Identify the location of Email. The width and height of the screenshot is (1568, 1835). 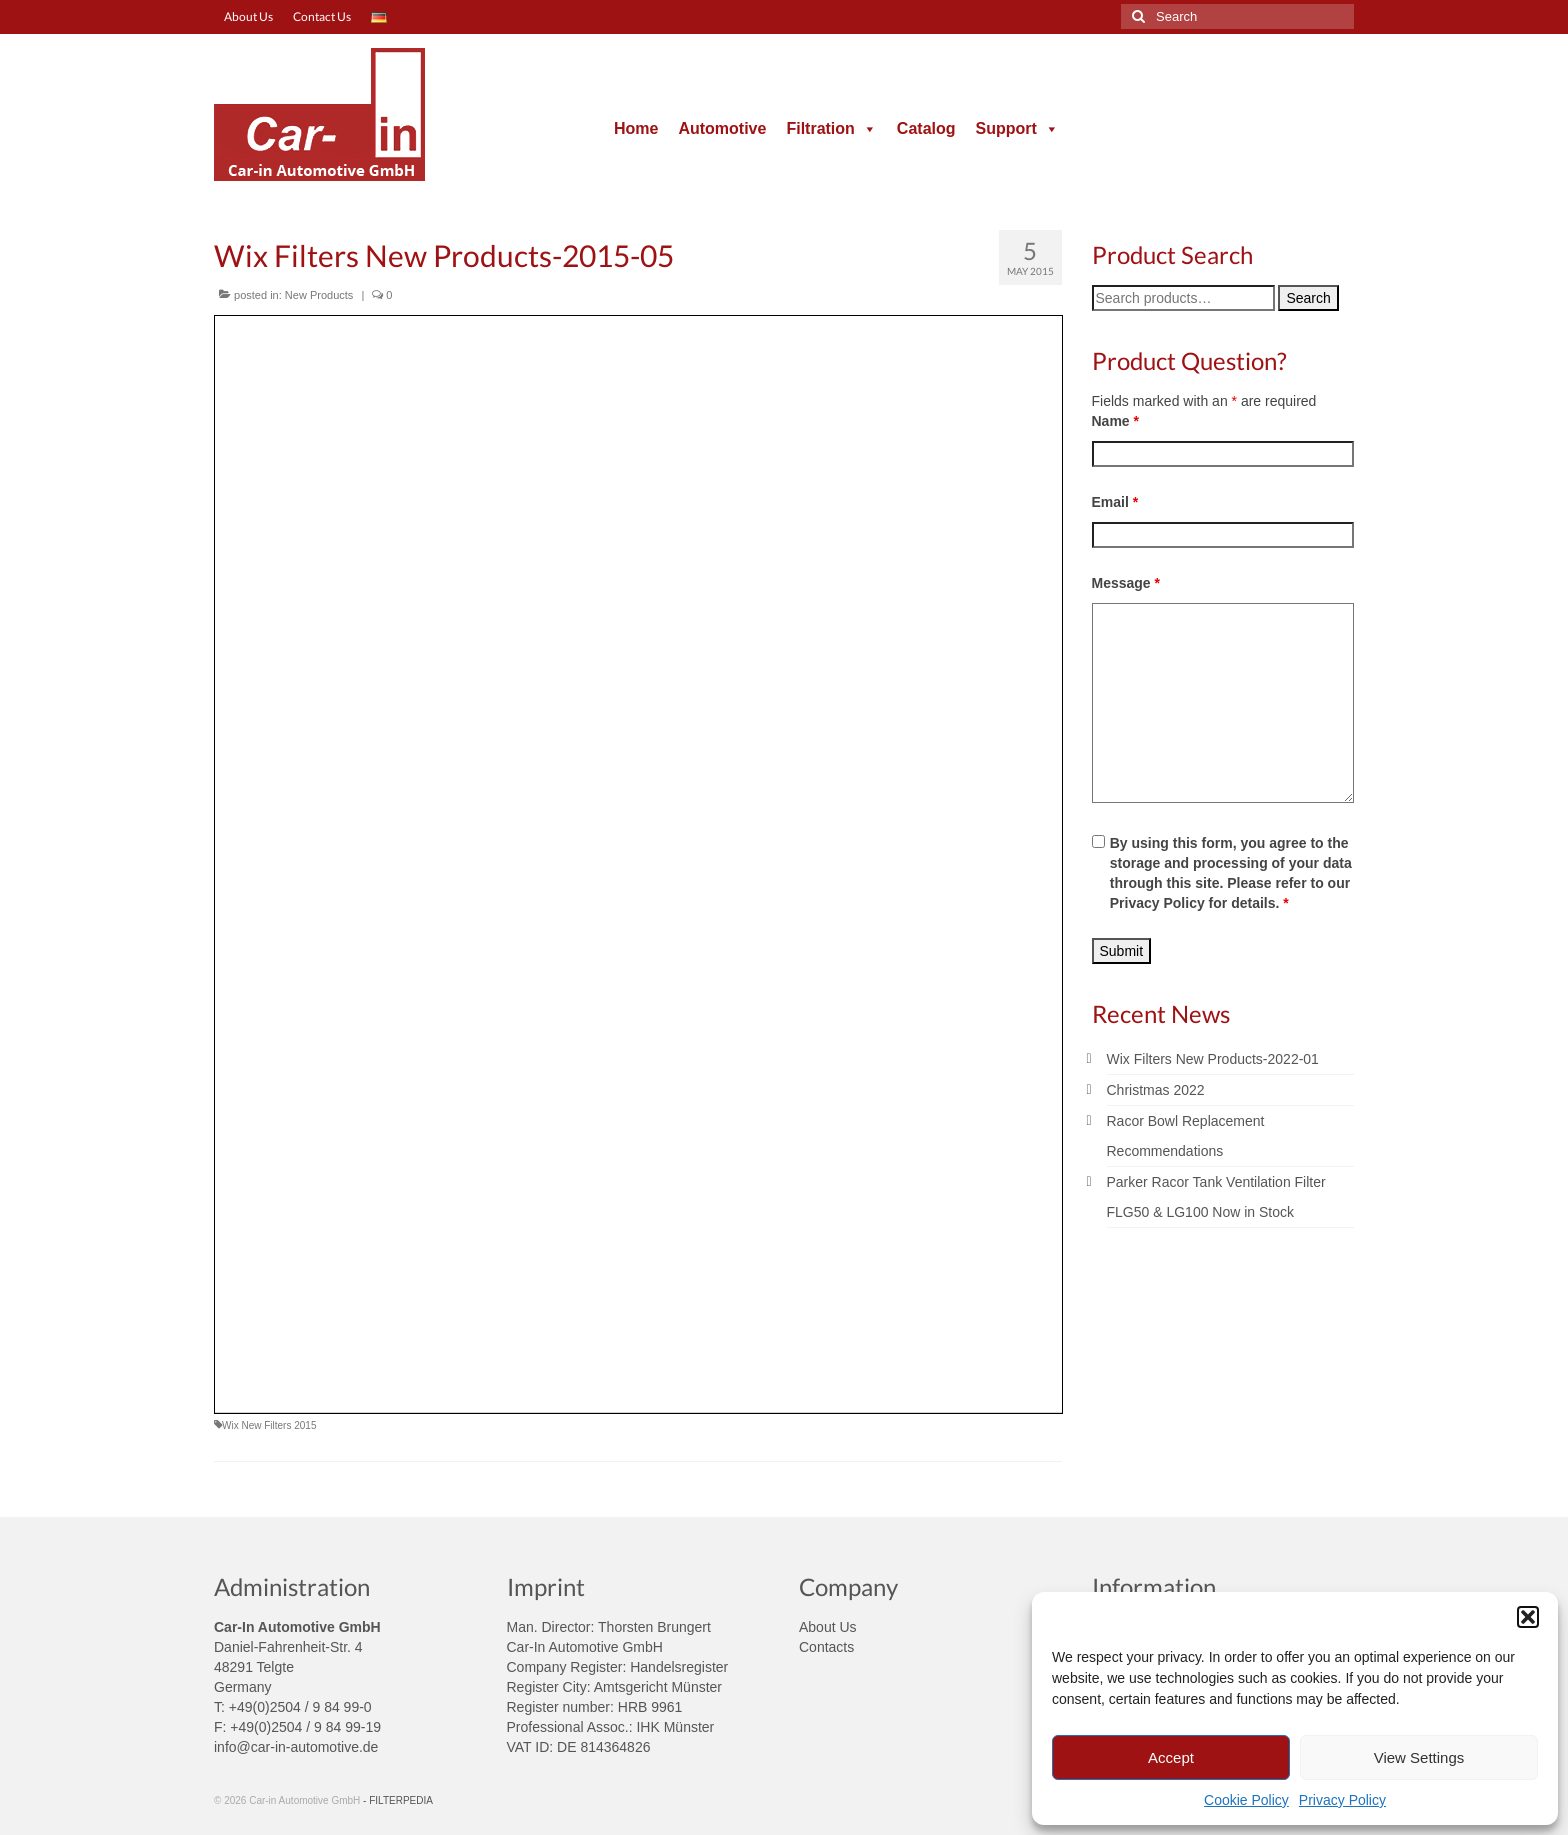
(1115, 502).